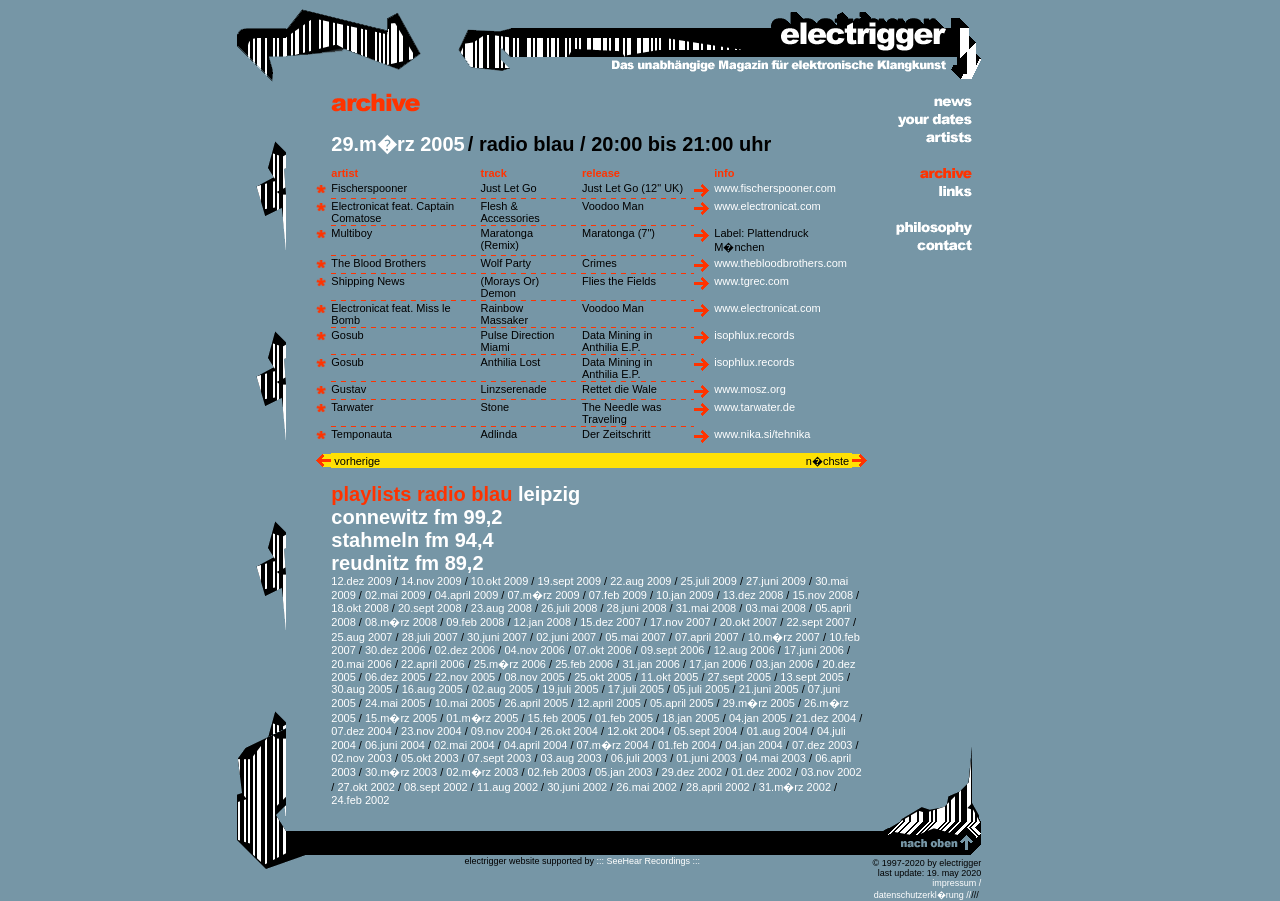  Describe the element at coordinates (432, 689) in the screenshot. I see `16.aug 2005` at that location.